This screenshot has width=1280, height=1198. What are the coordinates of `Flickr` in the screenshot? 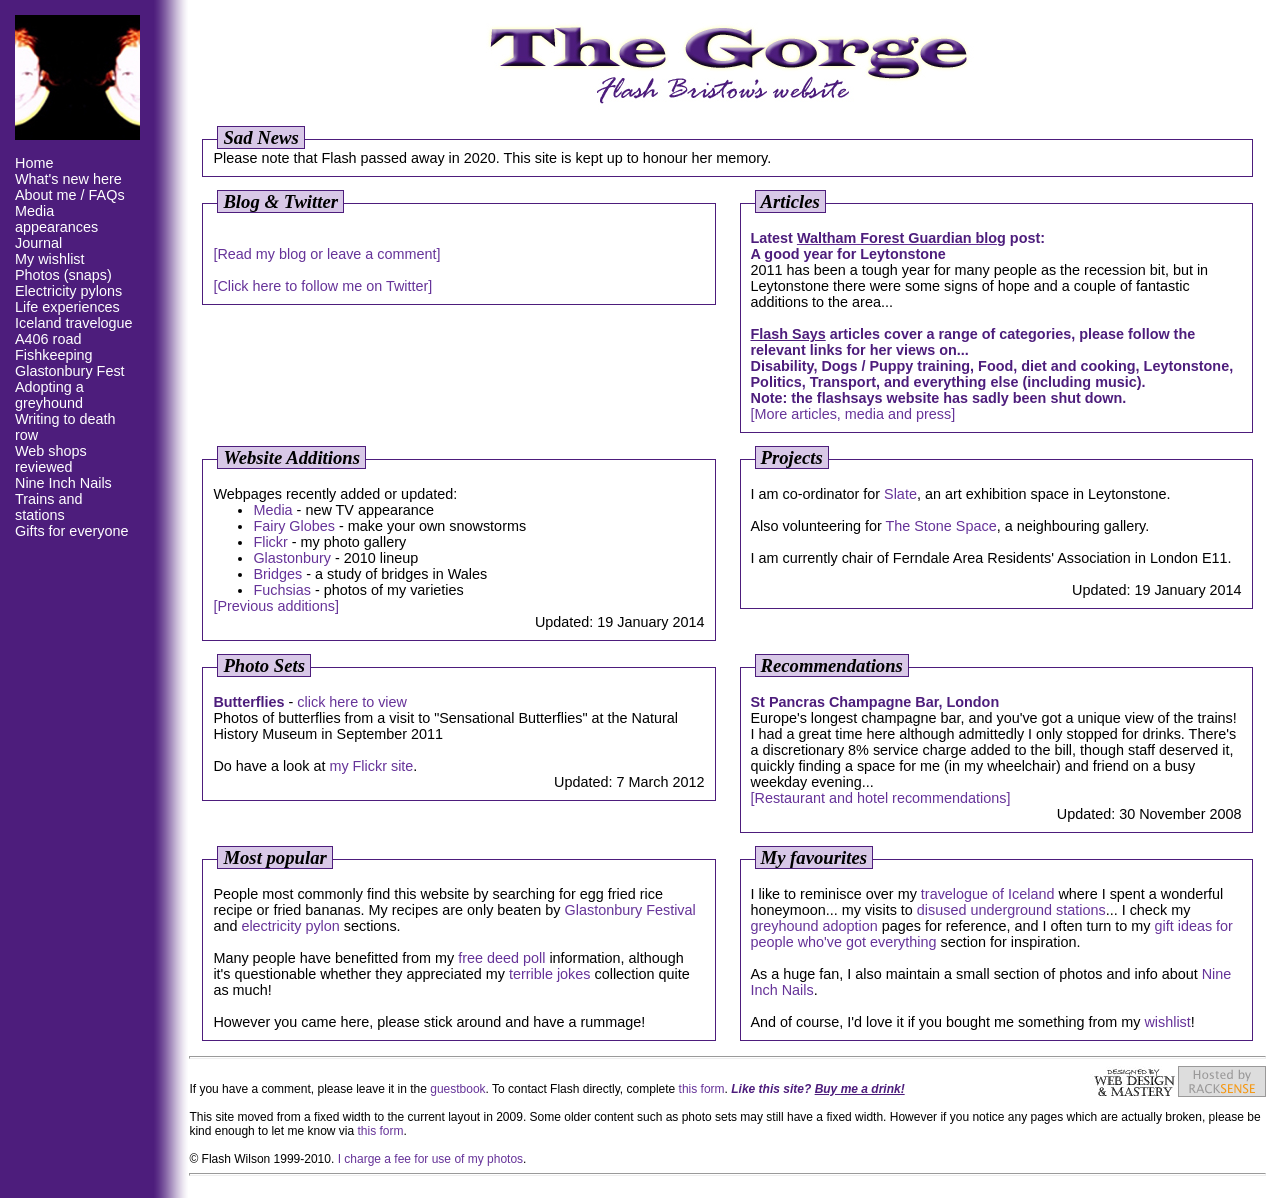 It's located at (270, 542).